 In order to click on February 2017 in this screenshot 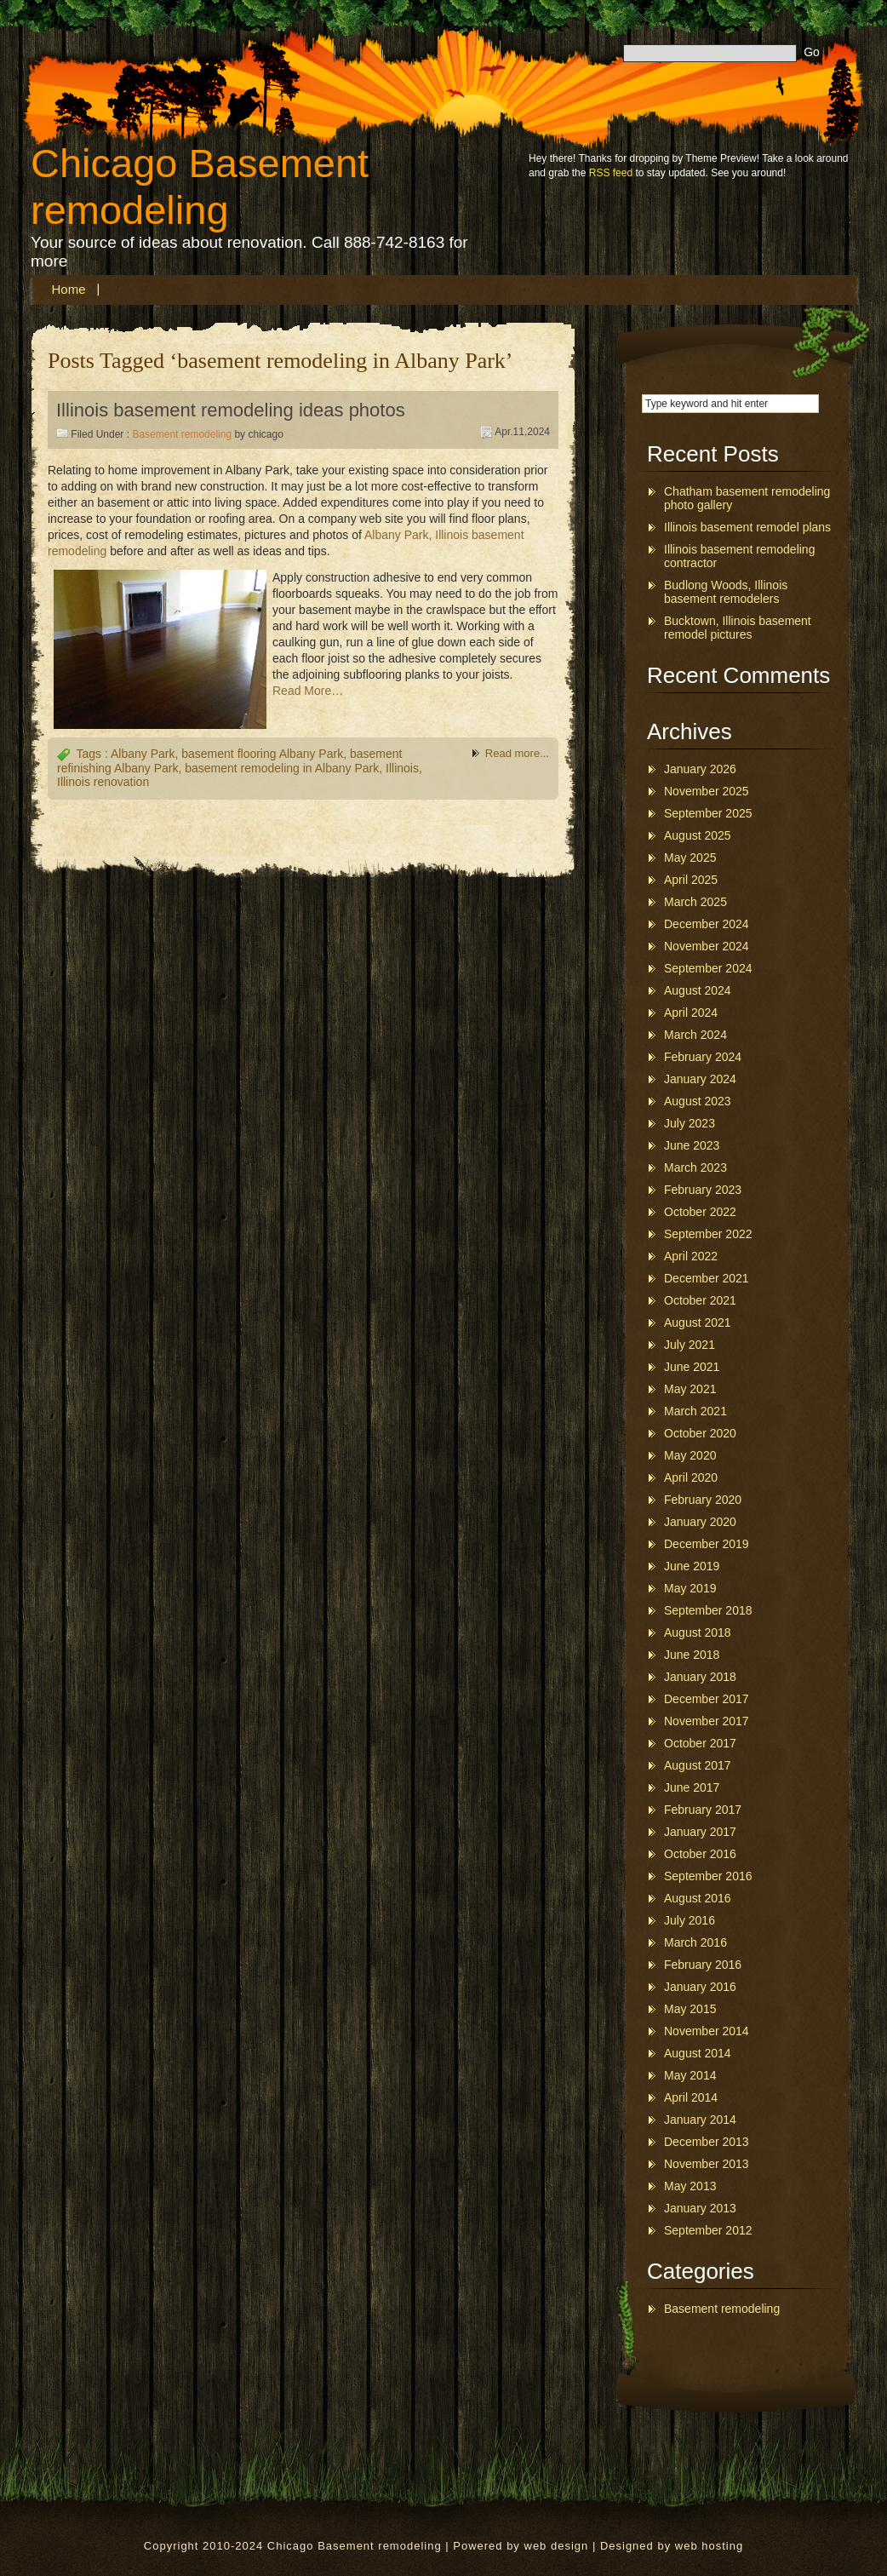, I will do `click(702, 1809)`.